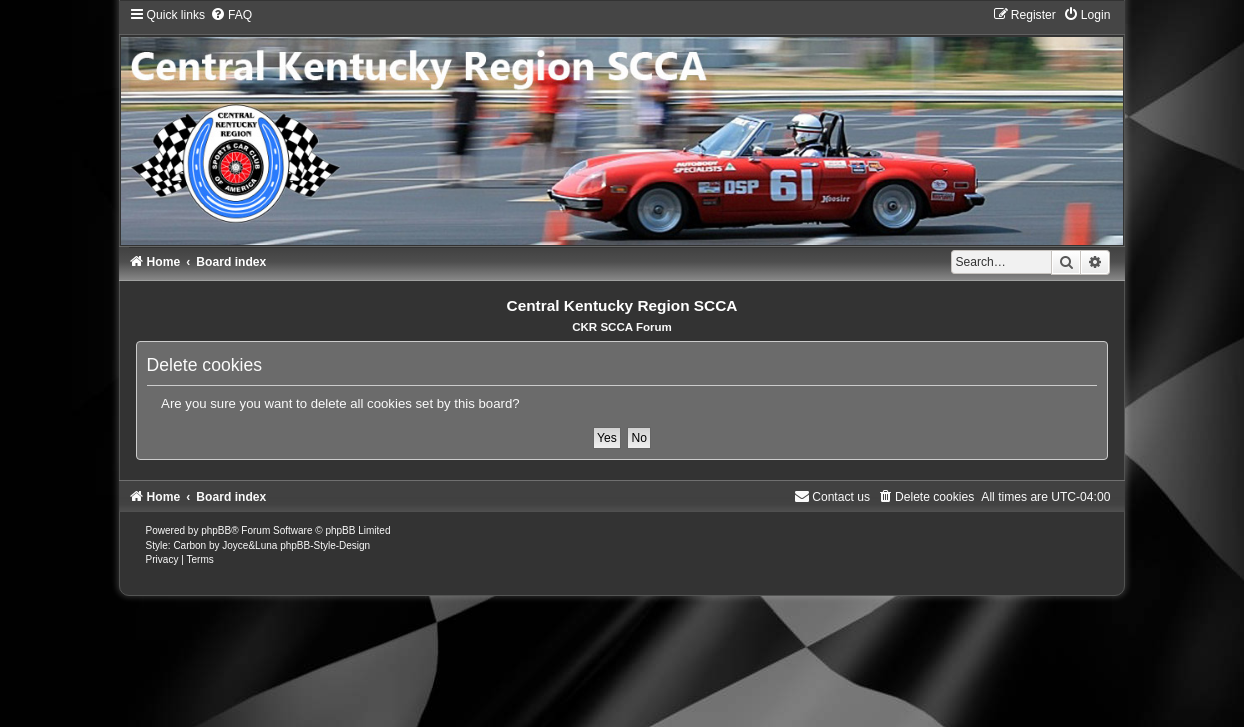  I want to click on phpBB-Style-Design, so click(325, 545).